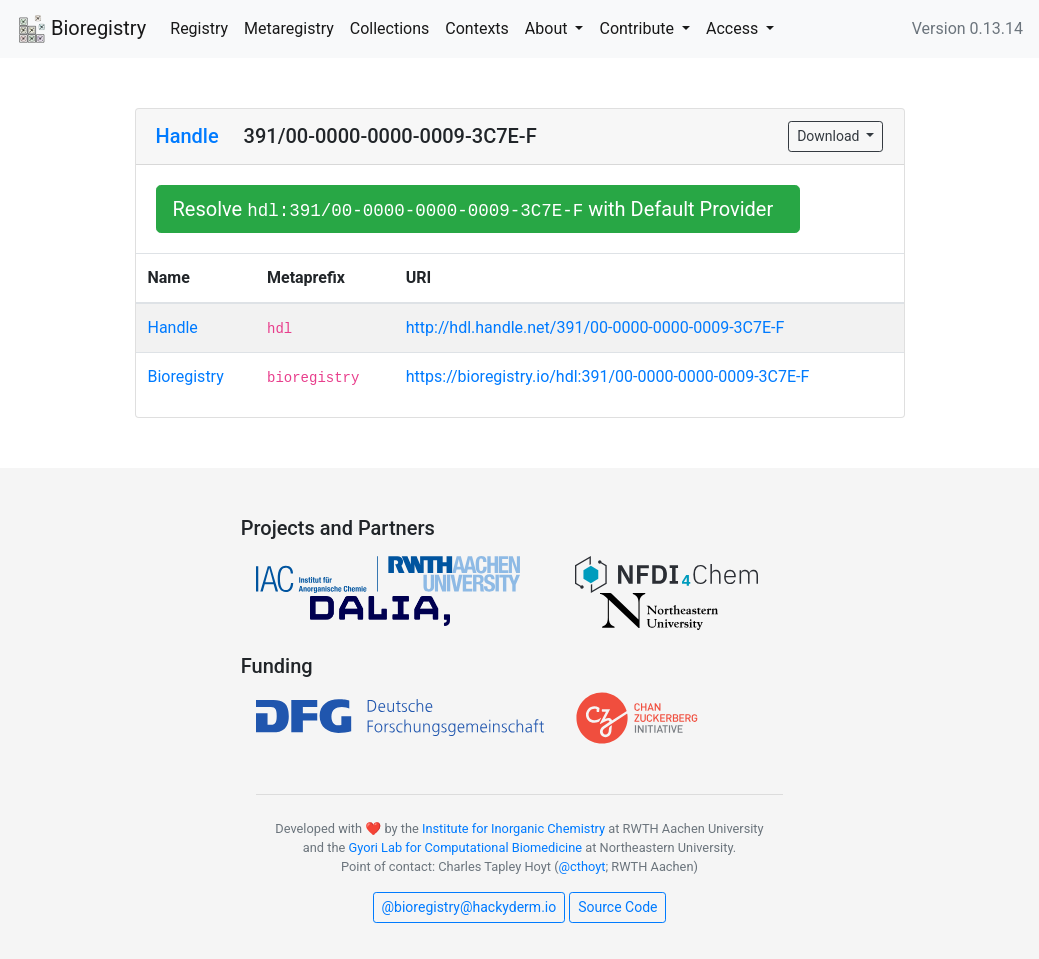 The image size is (1039, 959). I want to click on Metaregistry, so click(289, 28).